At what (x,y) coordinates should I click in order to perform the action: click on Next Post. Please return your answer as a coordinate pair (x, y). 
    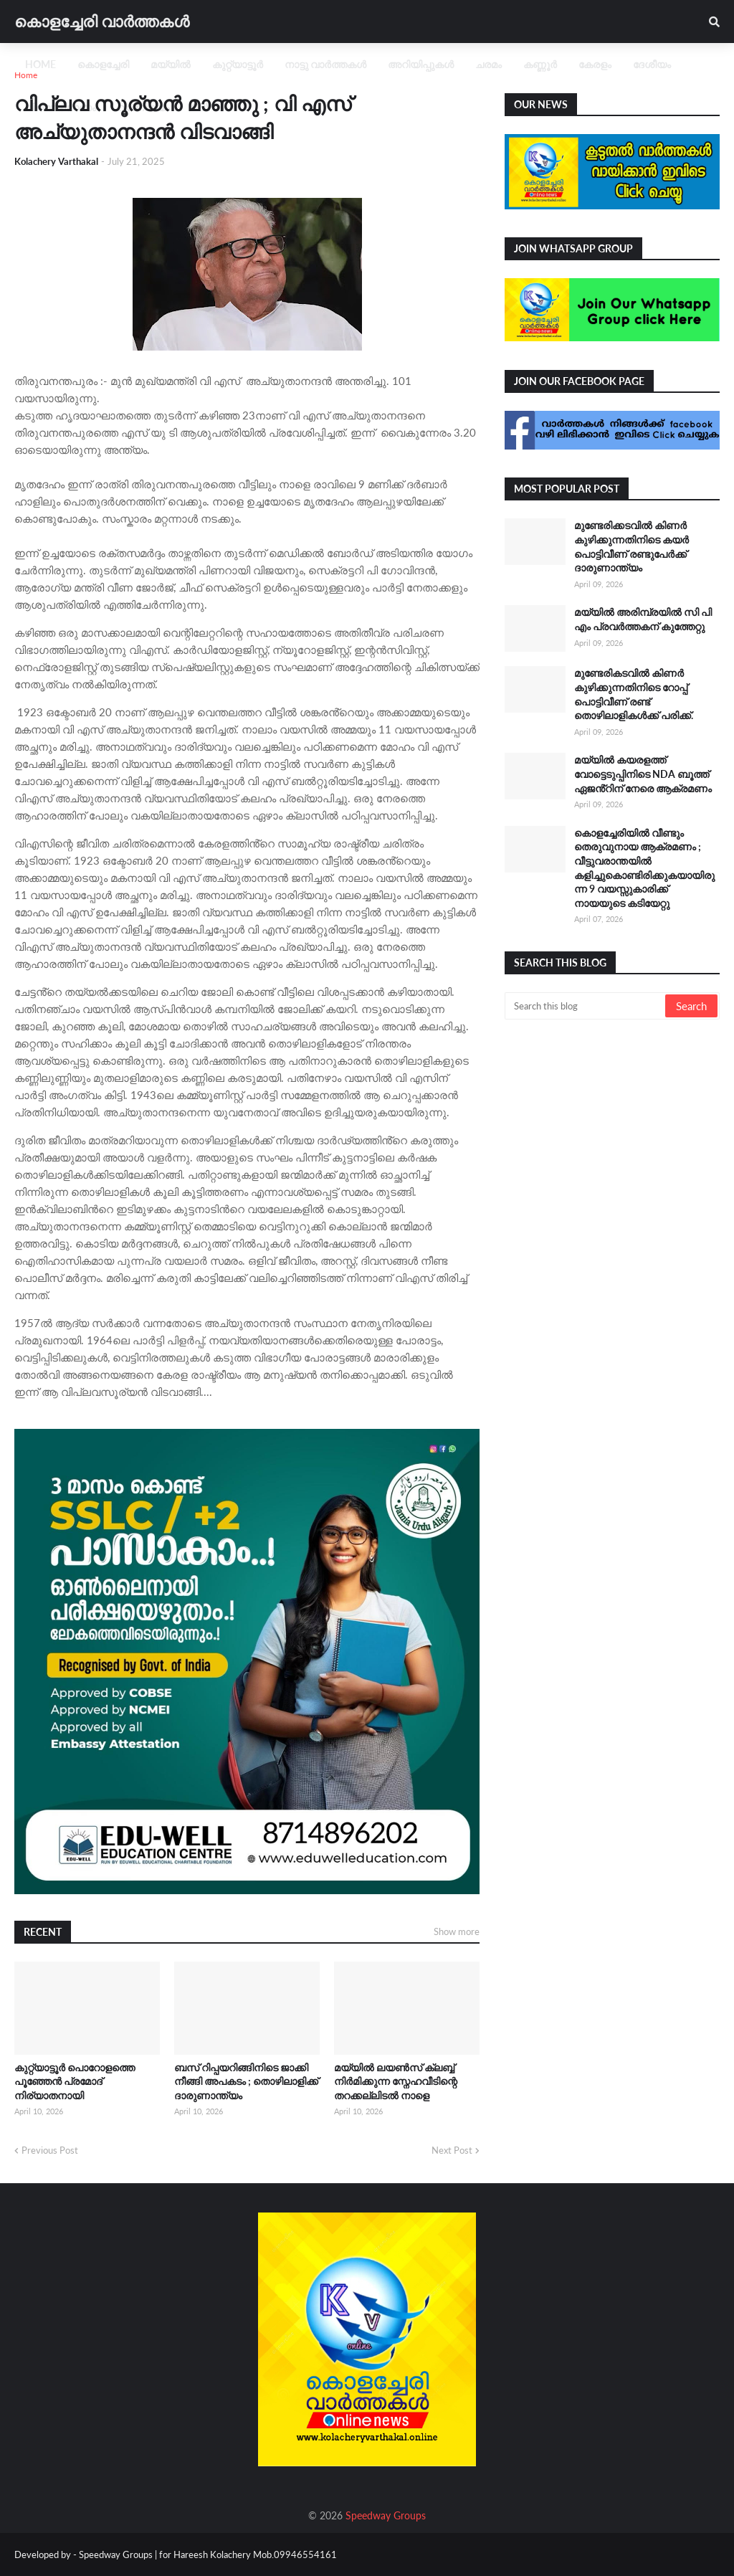
    Looking at the image, I should click on (452, 2150).